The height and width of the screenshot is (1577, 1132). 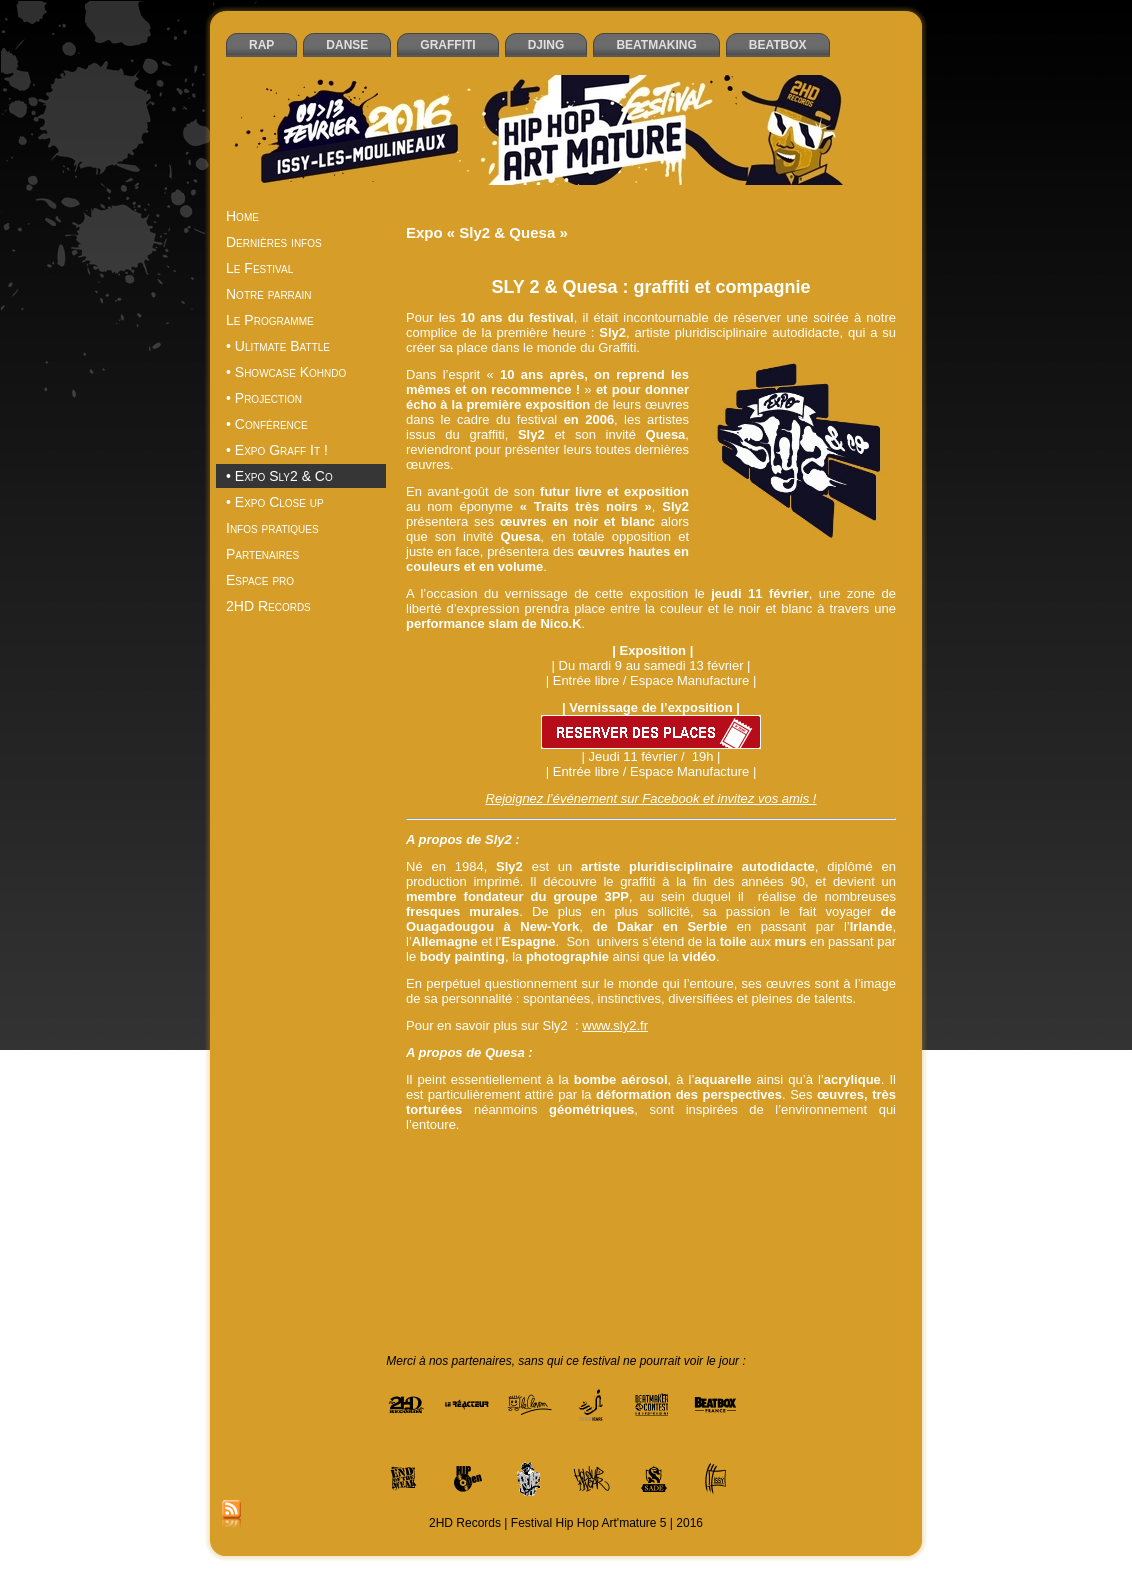 What do you see at coordinates (829, 1278) in the screenshot?
I see `Ultimate Battle` at bounding box center [829, 1278].